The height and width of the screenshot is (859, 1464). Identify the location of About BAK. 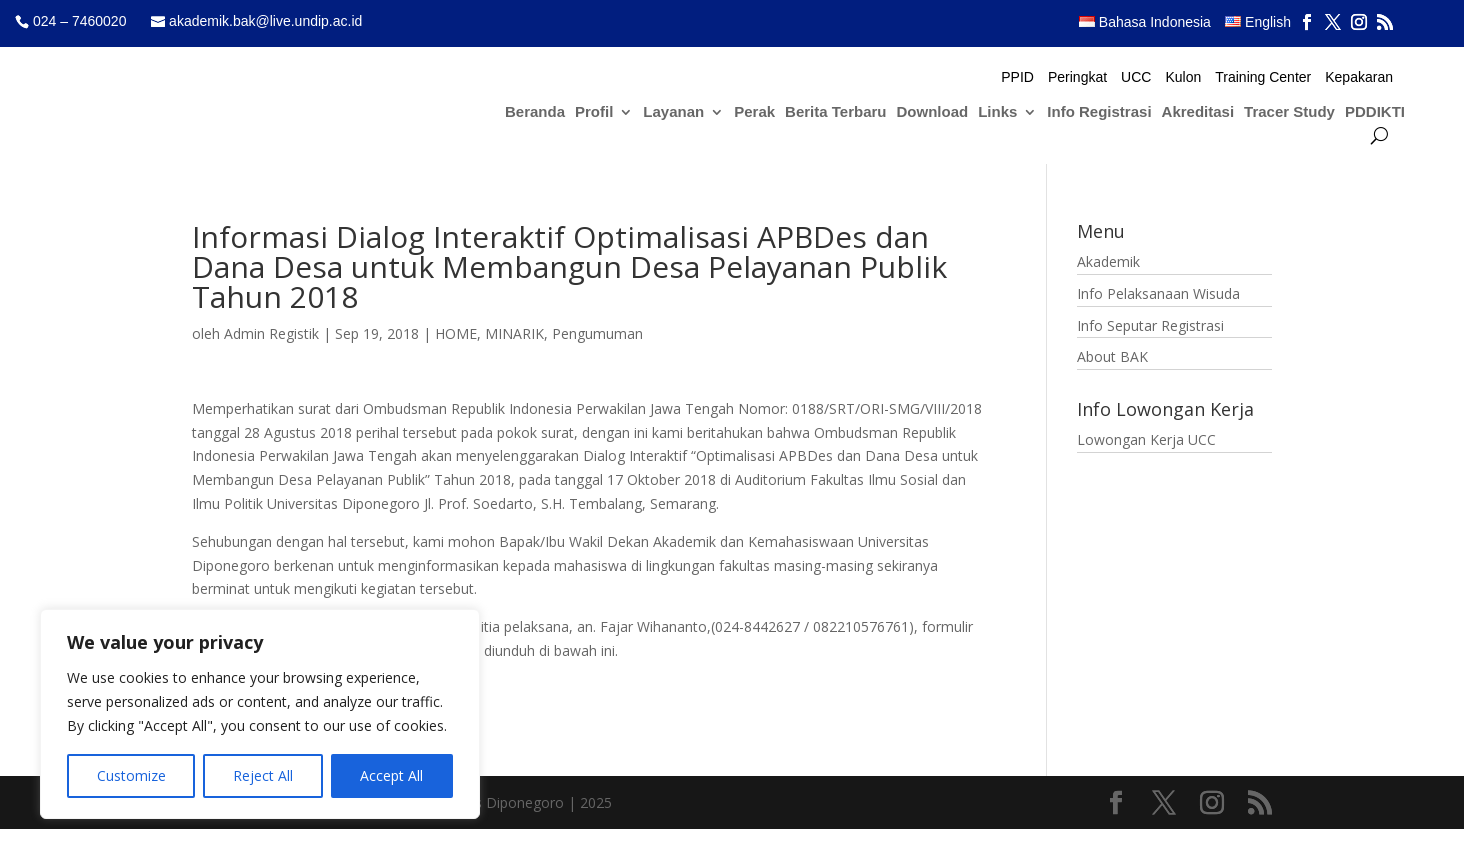
(1112, 356).